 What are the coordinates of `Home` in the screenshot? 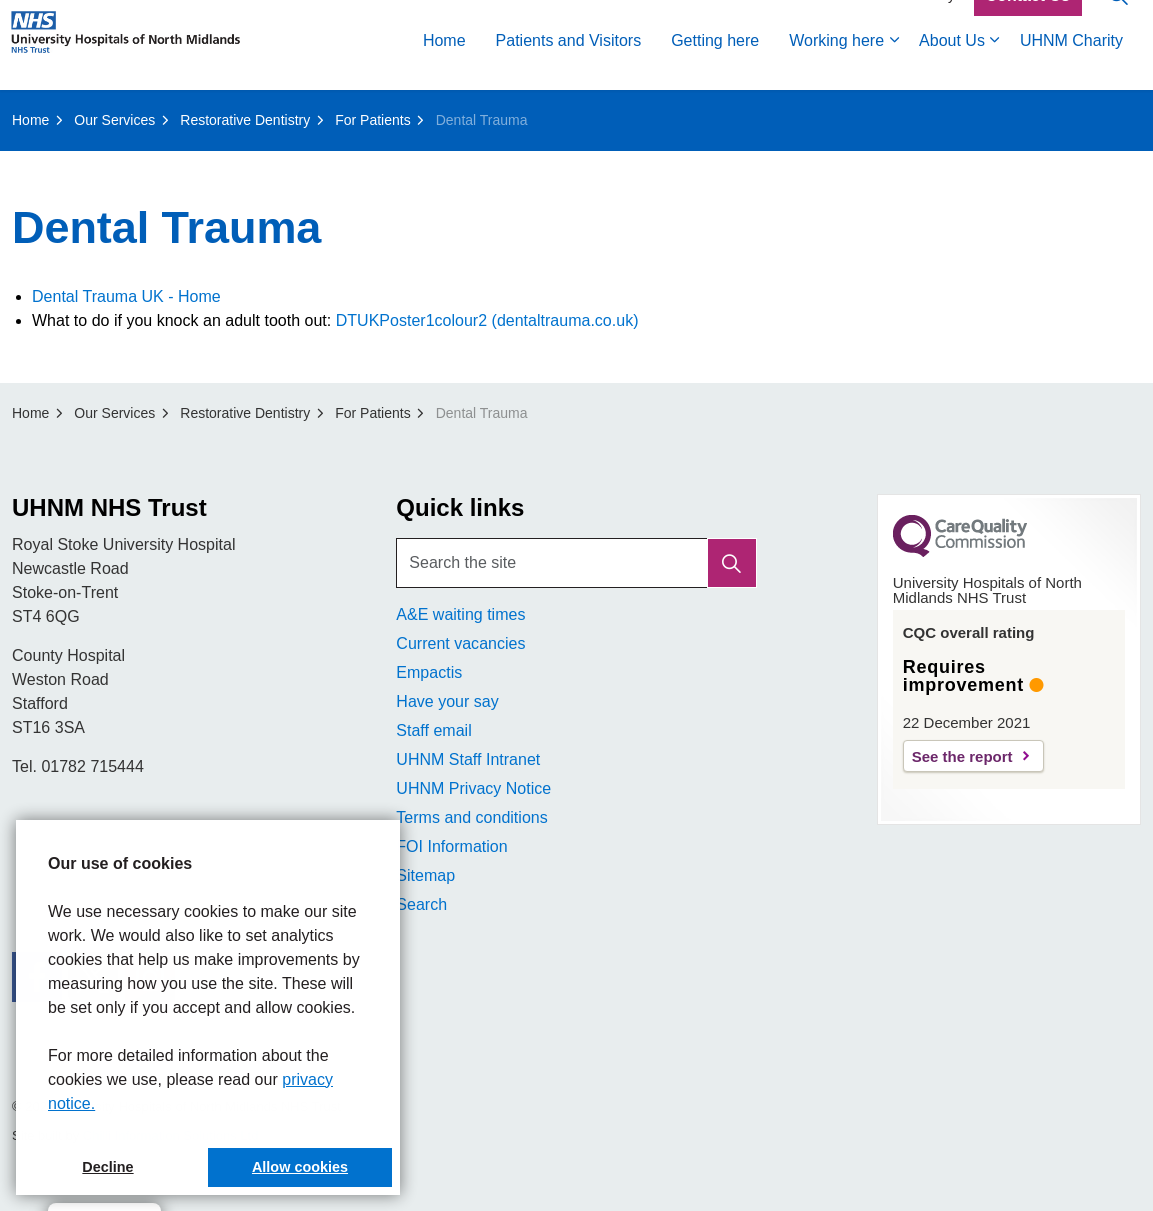 It's located at (444, 67).